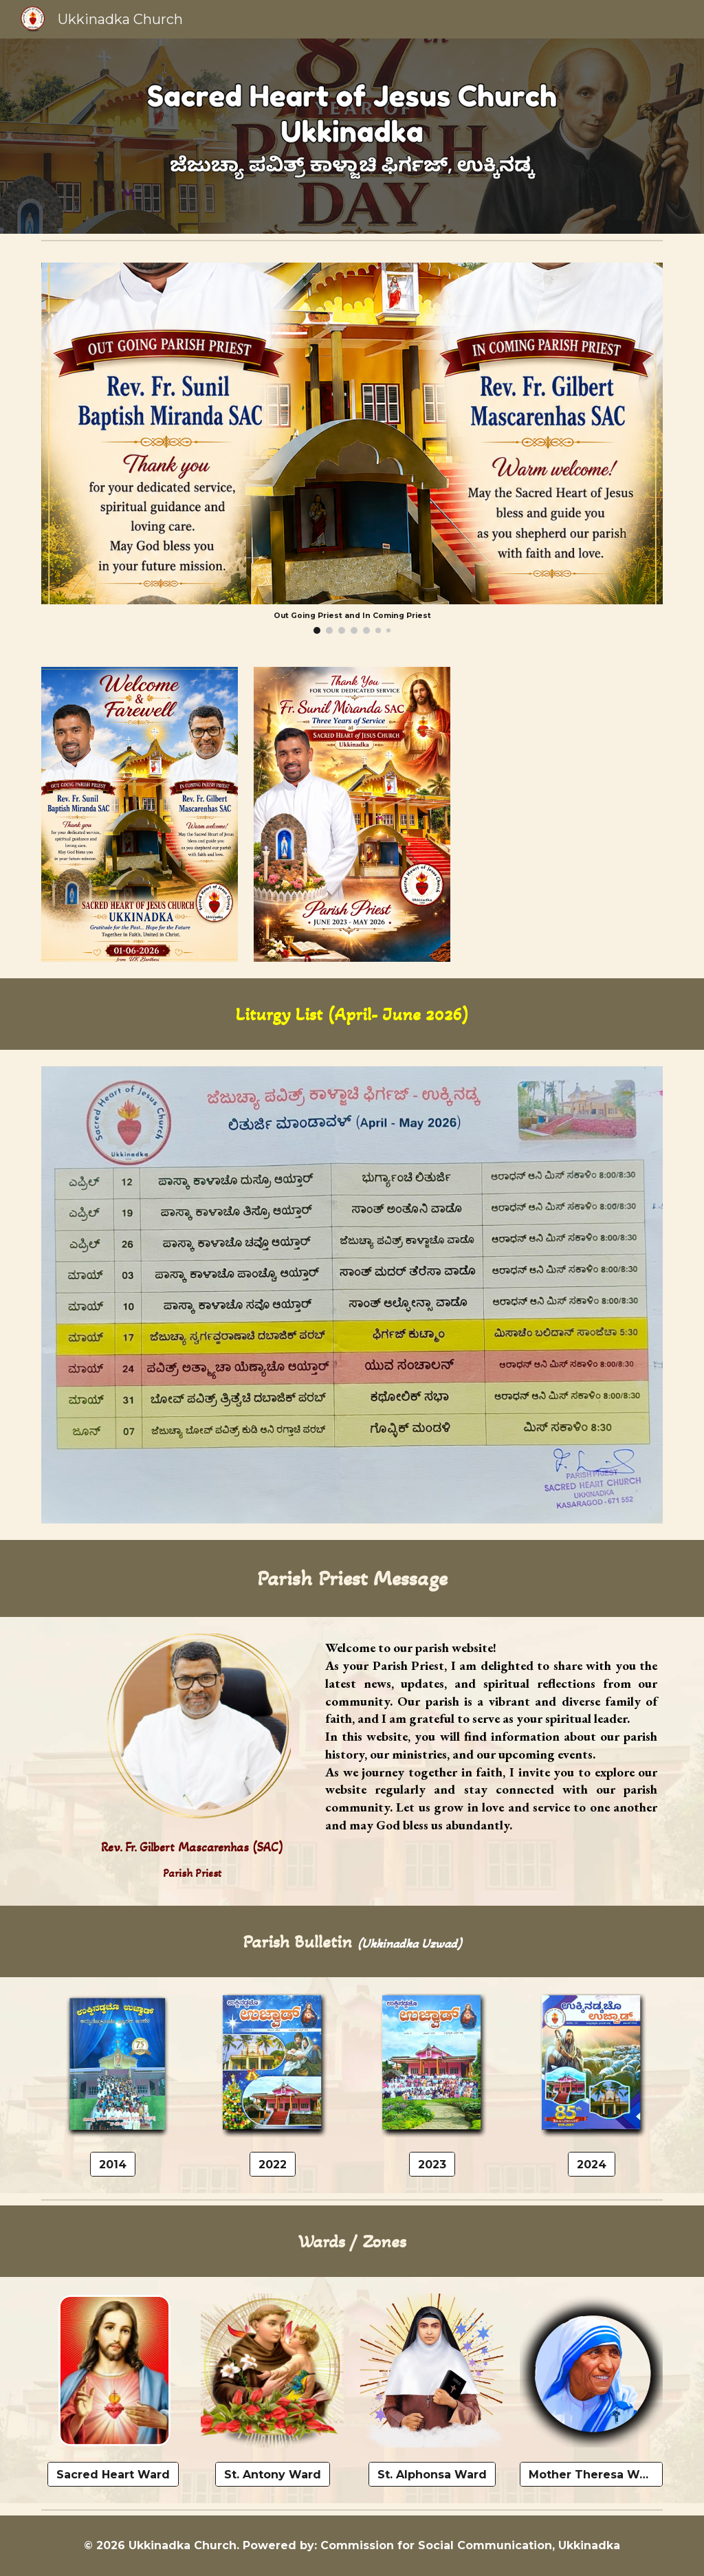 The image size is (704, 2576). I want to click on [main], so click(352, 1014).